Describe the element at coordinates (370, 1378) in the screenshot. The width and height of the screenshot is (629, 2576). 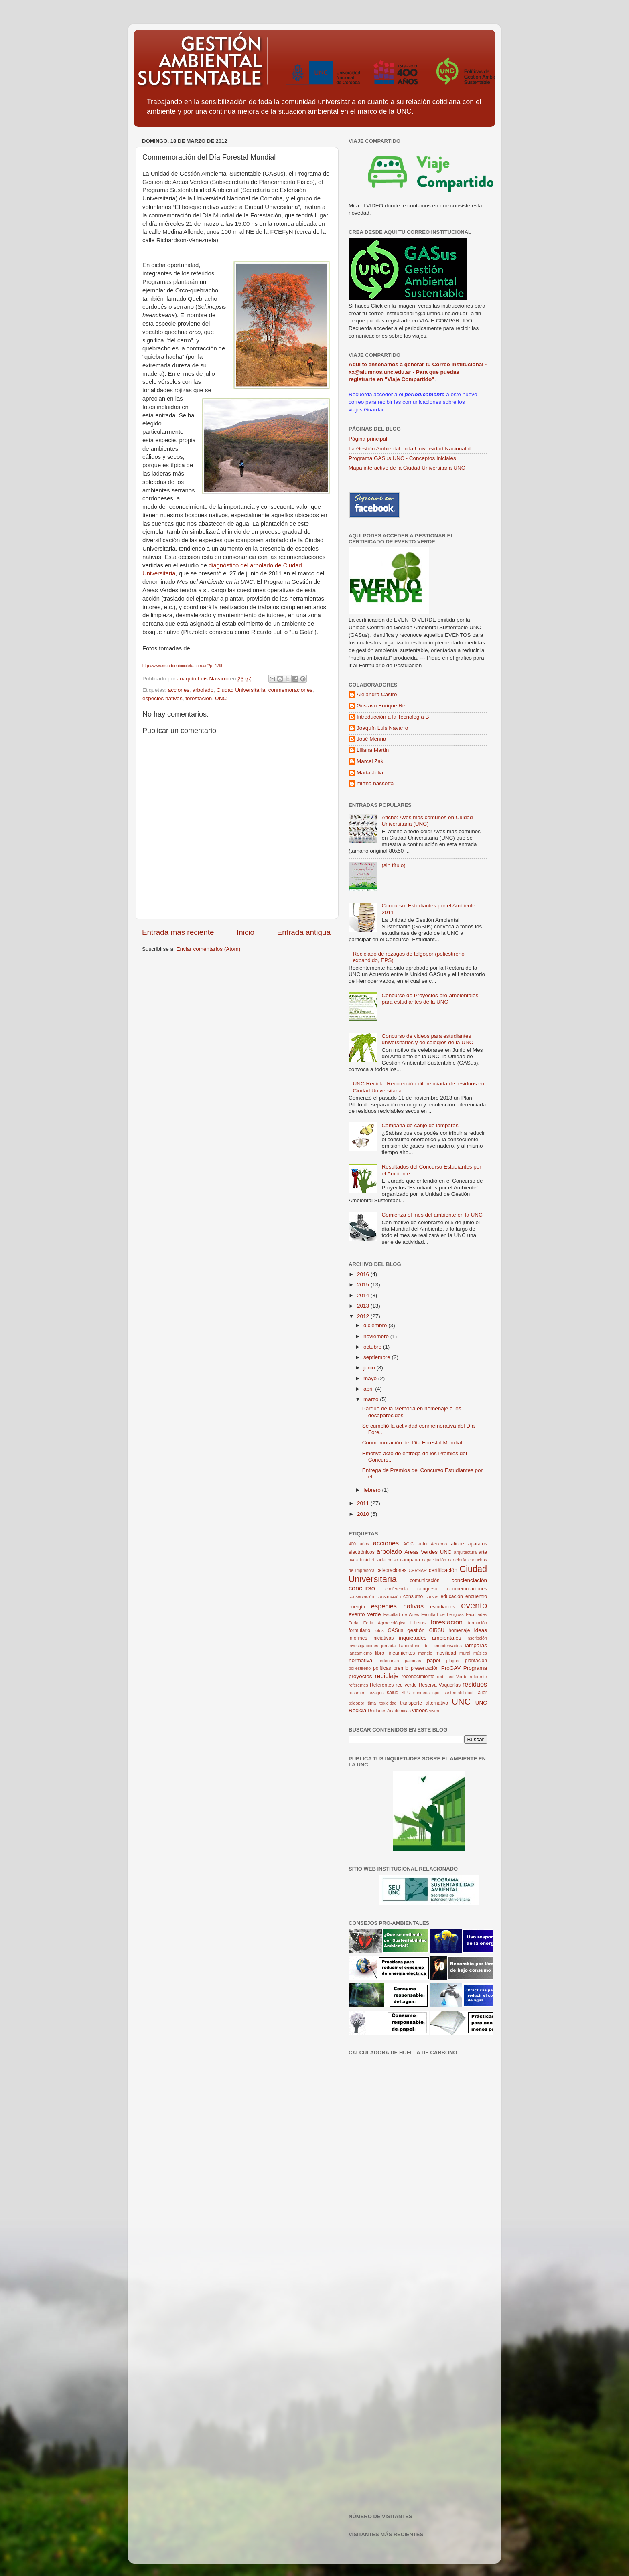
I see `mayo` at that location.